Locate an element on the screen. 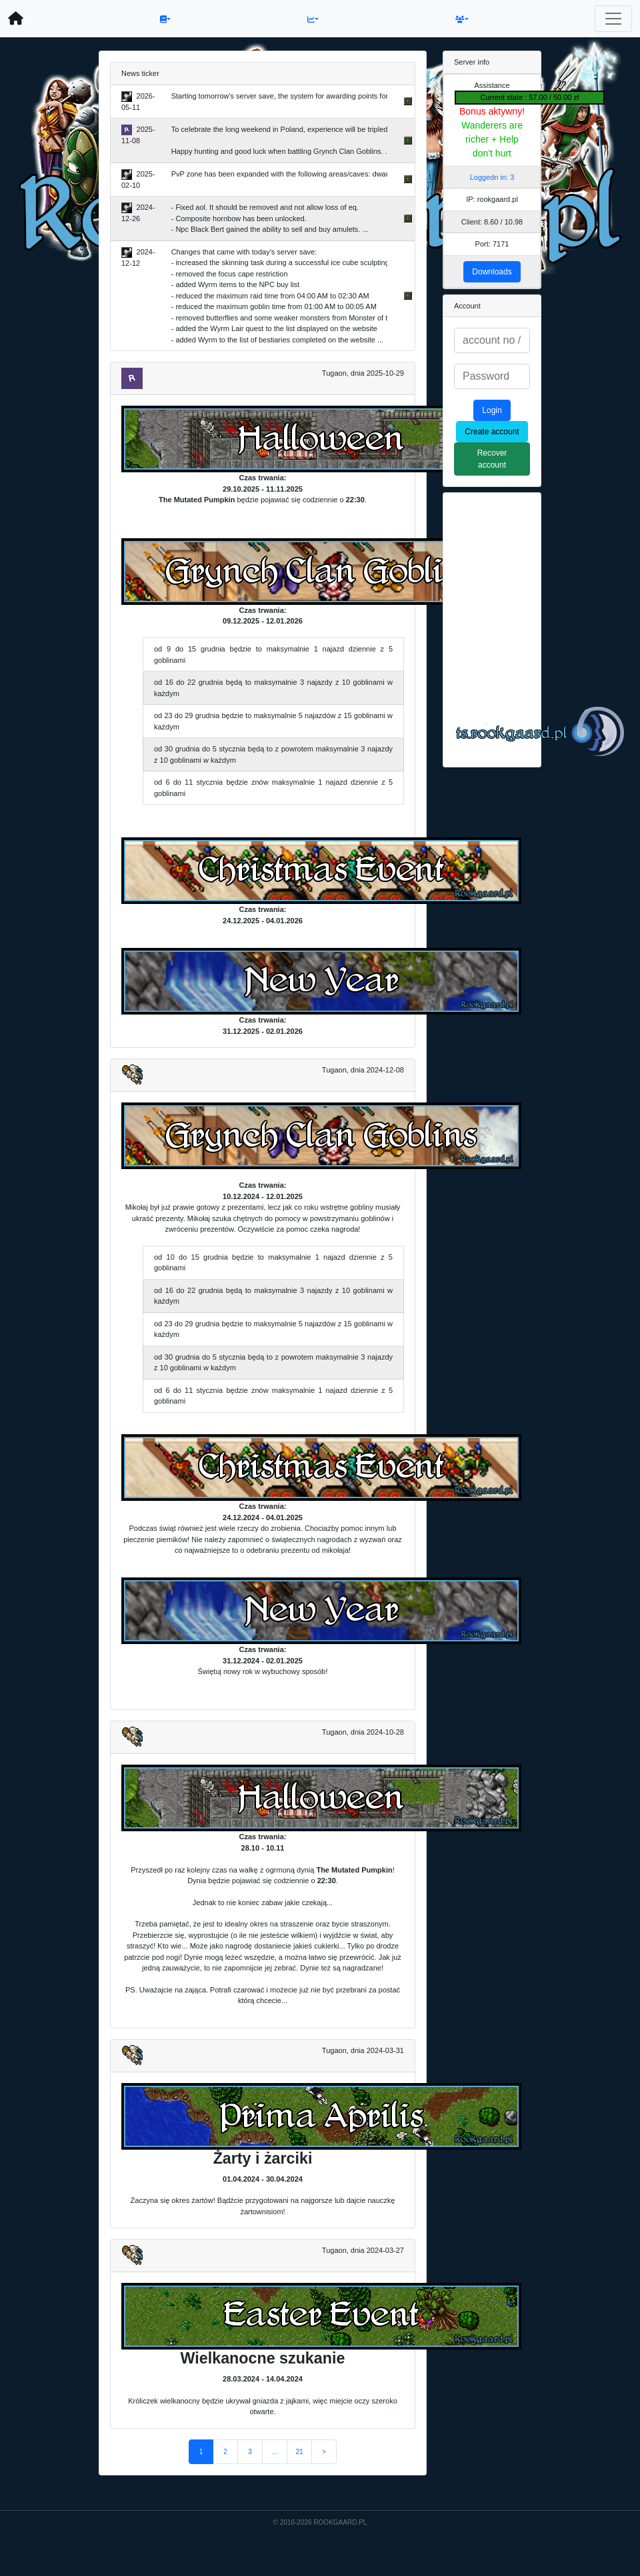  Bonus aktywny! is located at coordinates (492, 111).